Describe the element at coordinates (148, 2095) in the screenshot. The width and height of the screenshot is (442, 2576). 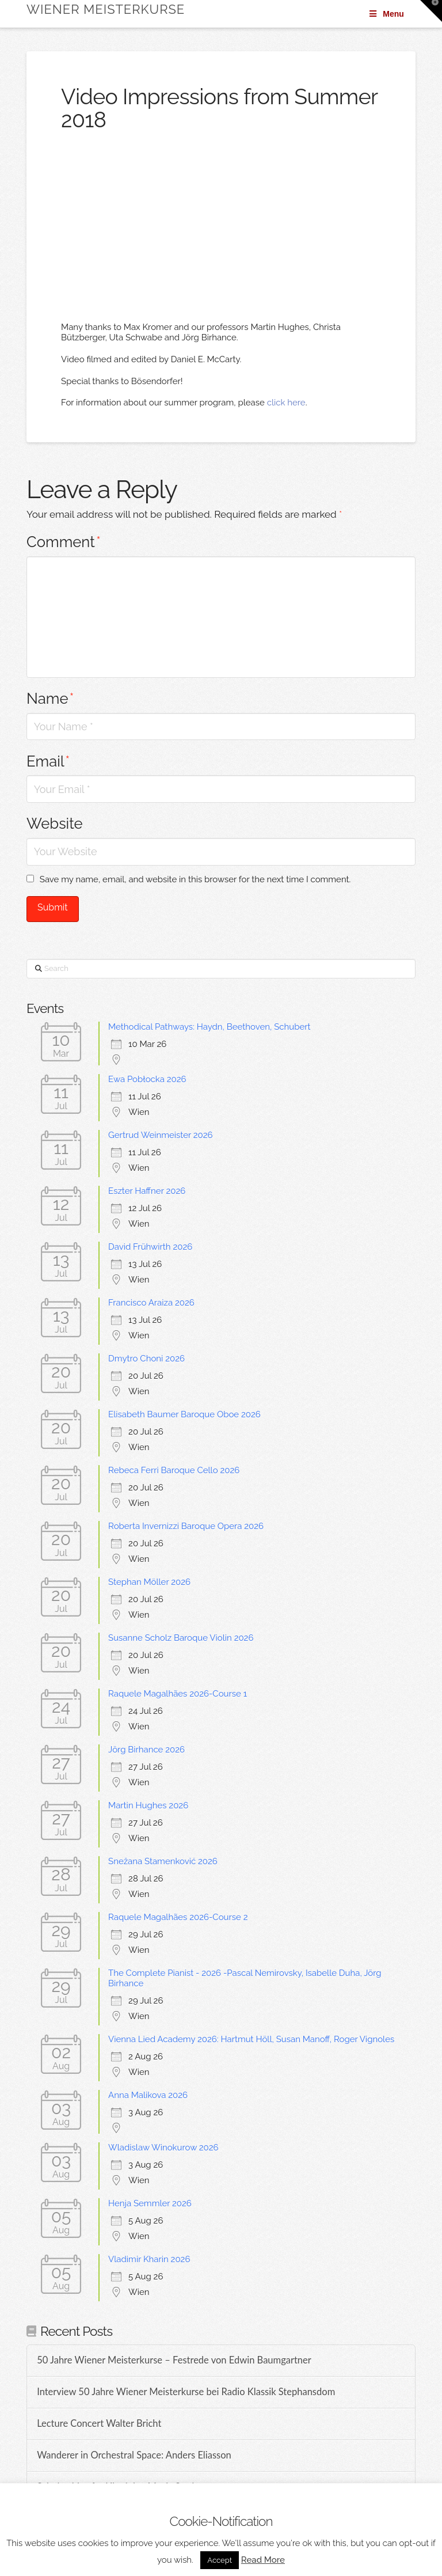
I see `Anna Malikova 2026` at that location.